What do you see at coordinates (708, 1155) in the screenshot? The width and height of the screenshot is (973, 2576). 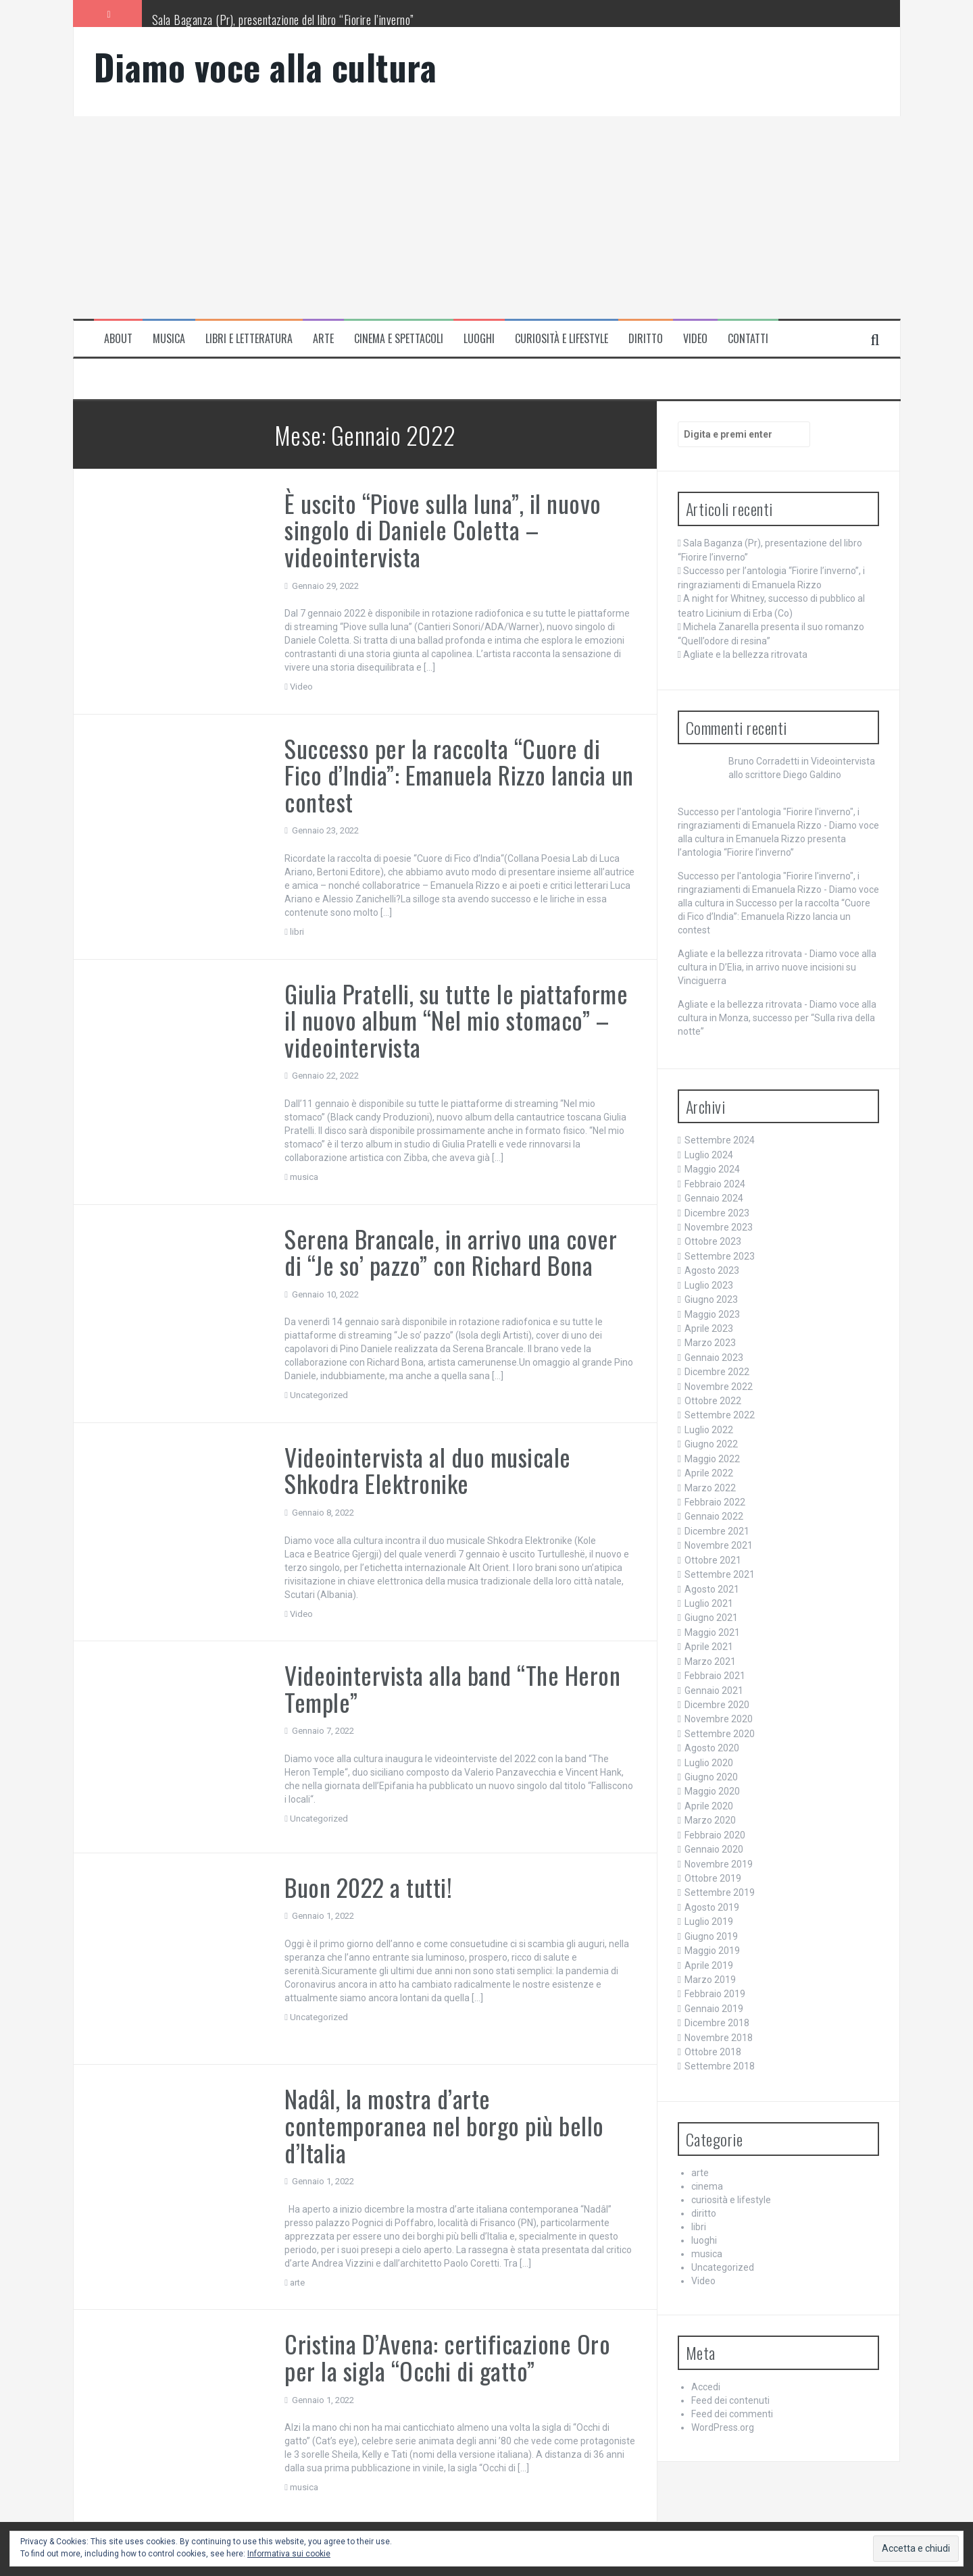 I see `Luglio 2024` at bounding box center [708, 1155].